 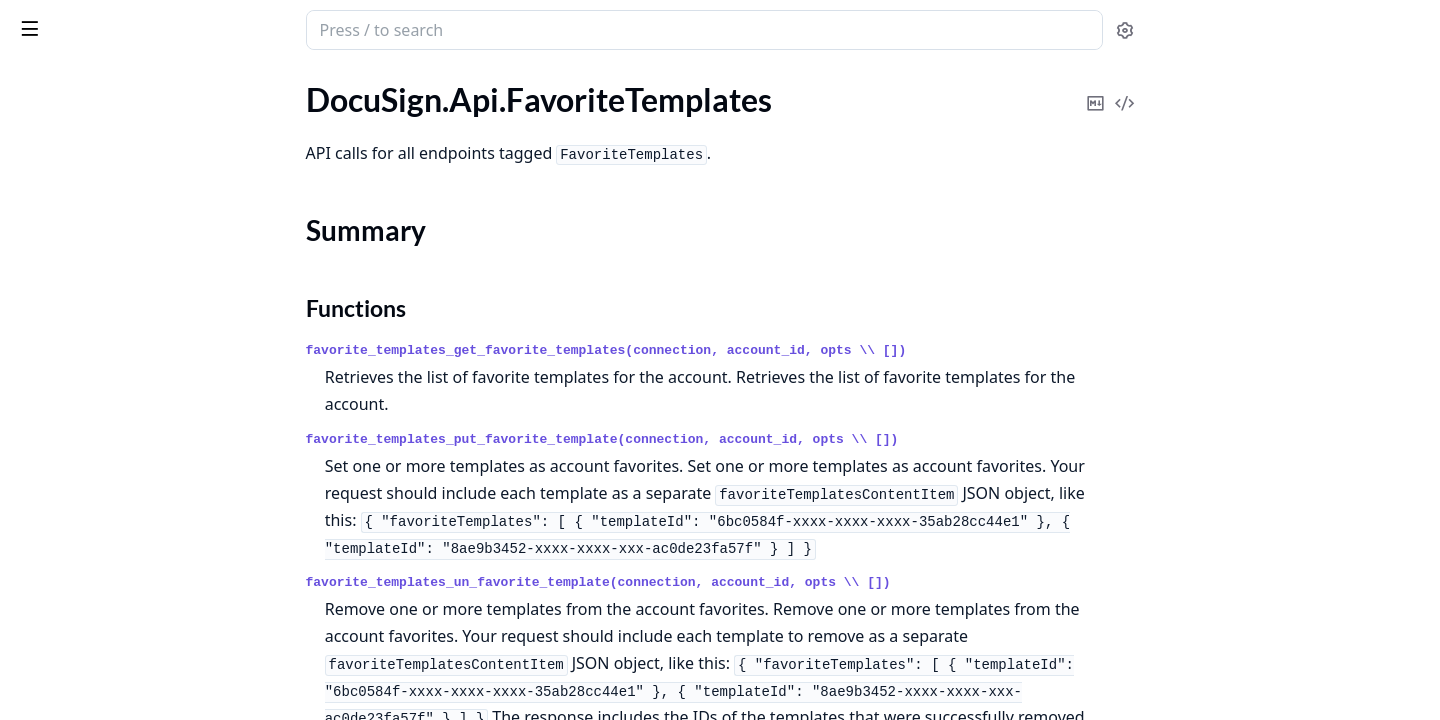 What do you see at coordinates (96, 518) in the screenshot?
I see `DocuSign.Api.Payments` at bounding box center [96, 518].